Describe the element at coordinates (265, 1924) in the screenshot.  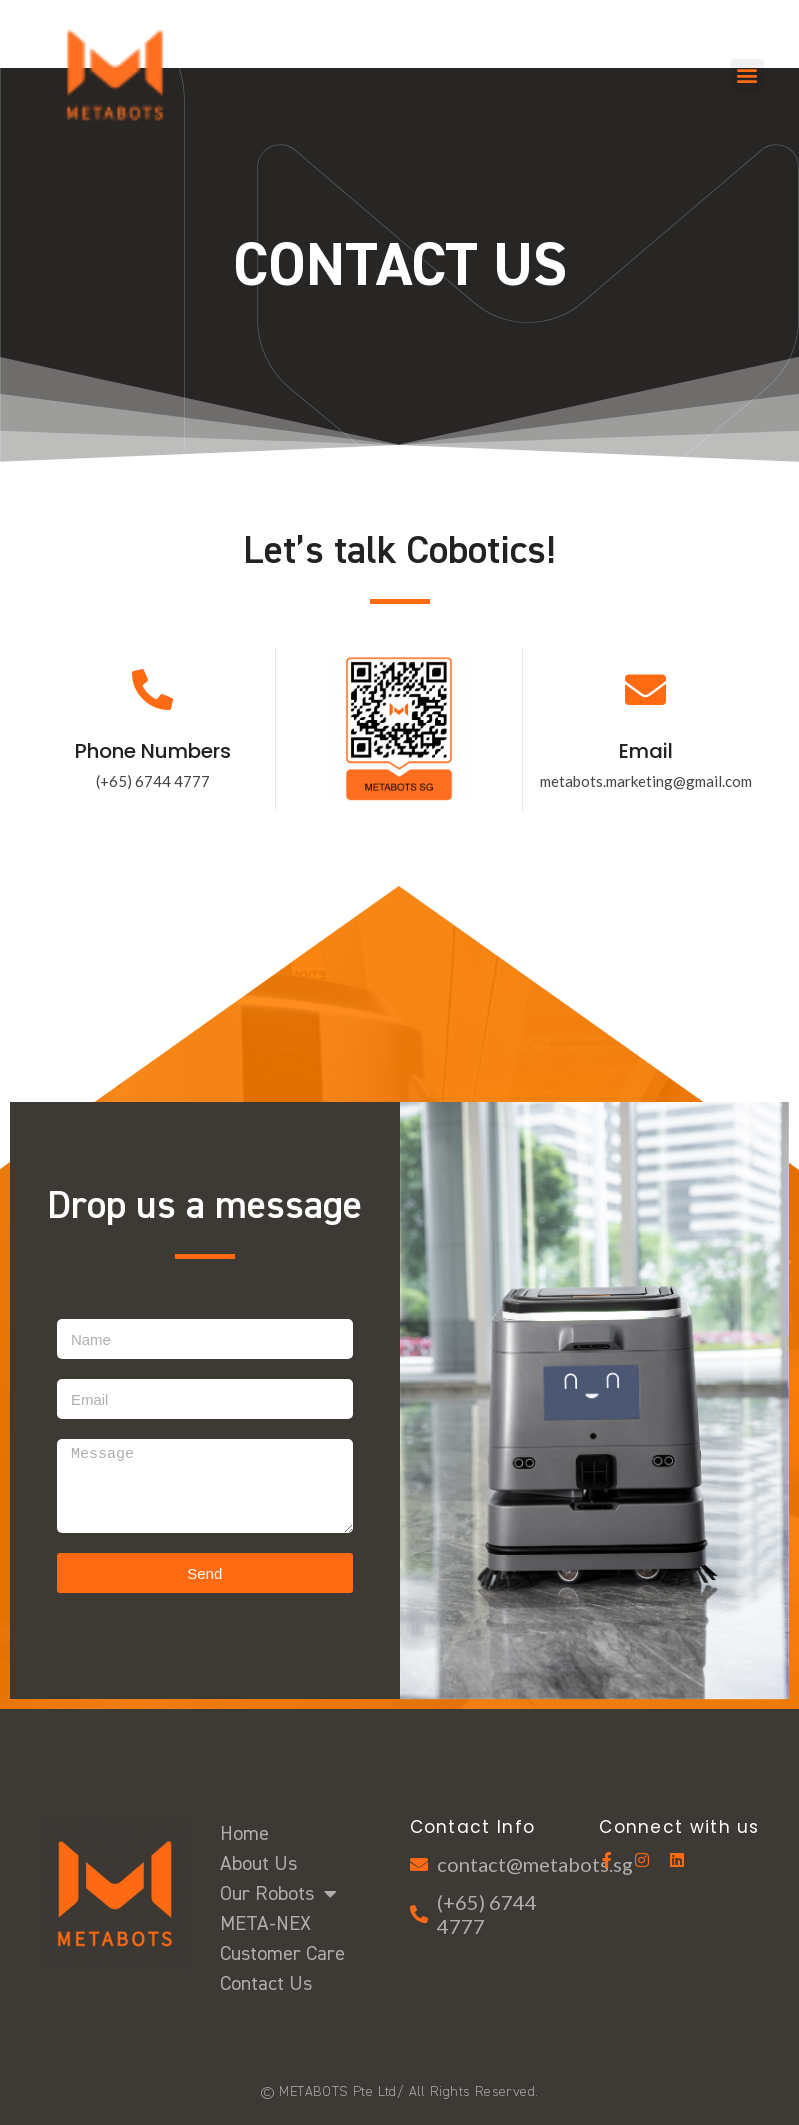
I see `META-NEX` at that location.